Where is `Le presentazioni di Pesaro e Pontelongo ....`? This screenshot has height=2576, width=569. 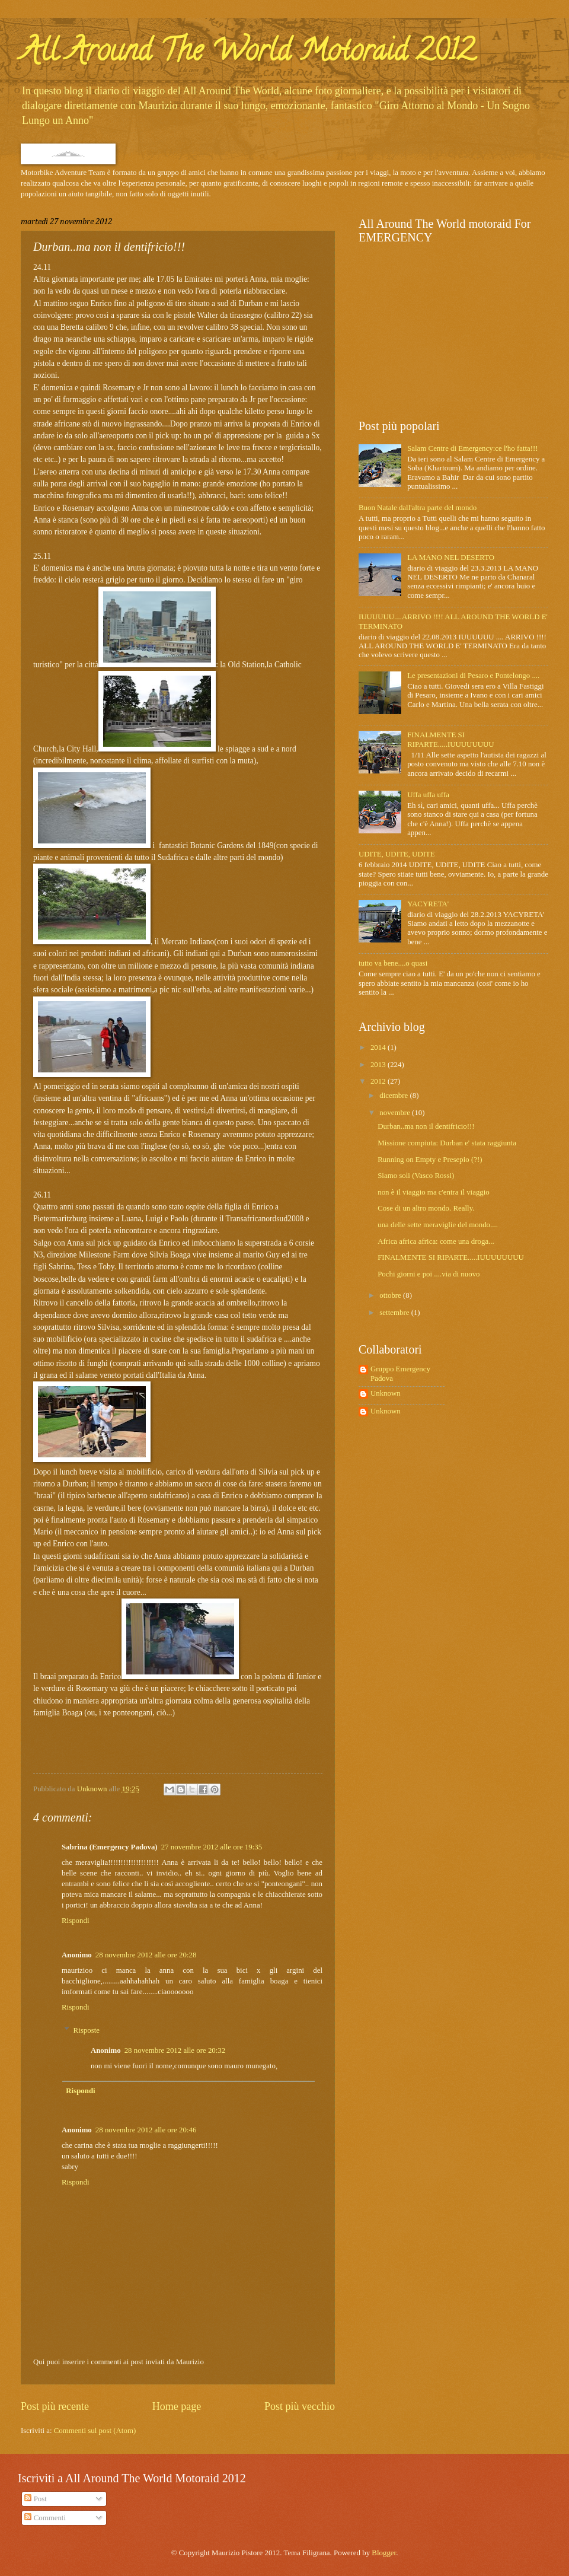
Le presentazioni di Pesaro e Pontelongo .... is located at coordinates (473, 675).